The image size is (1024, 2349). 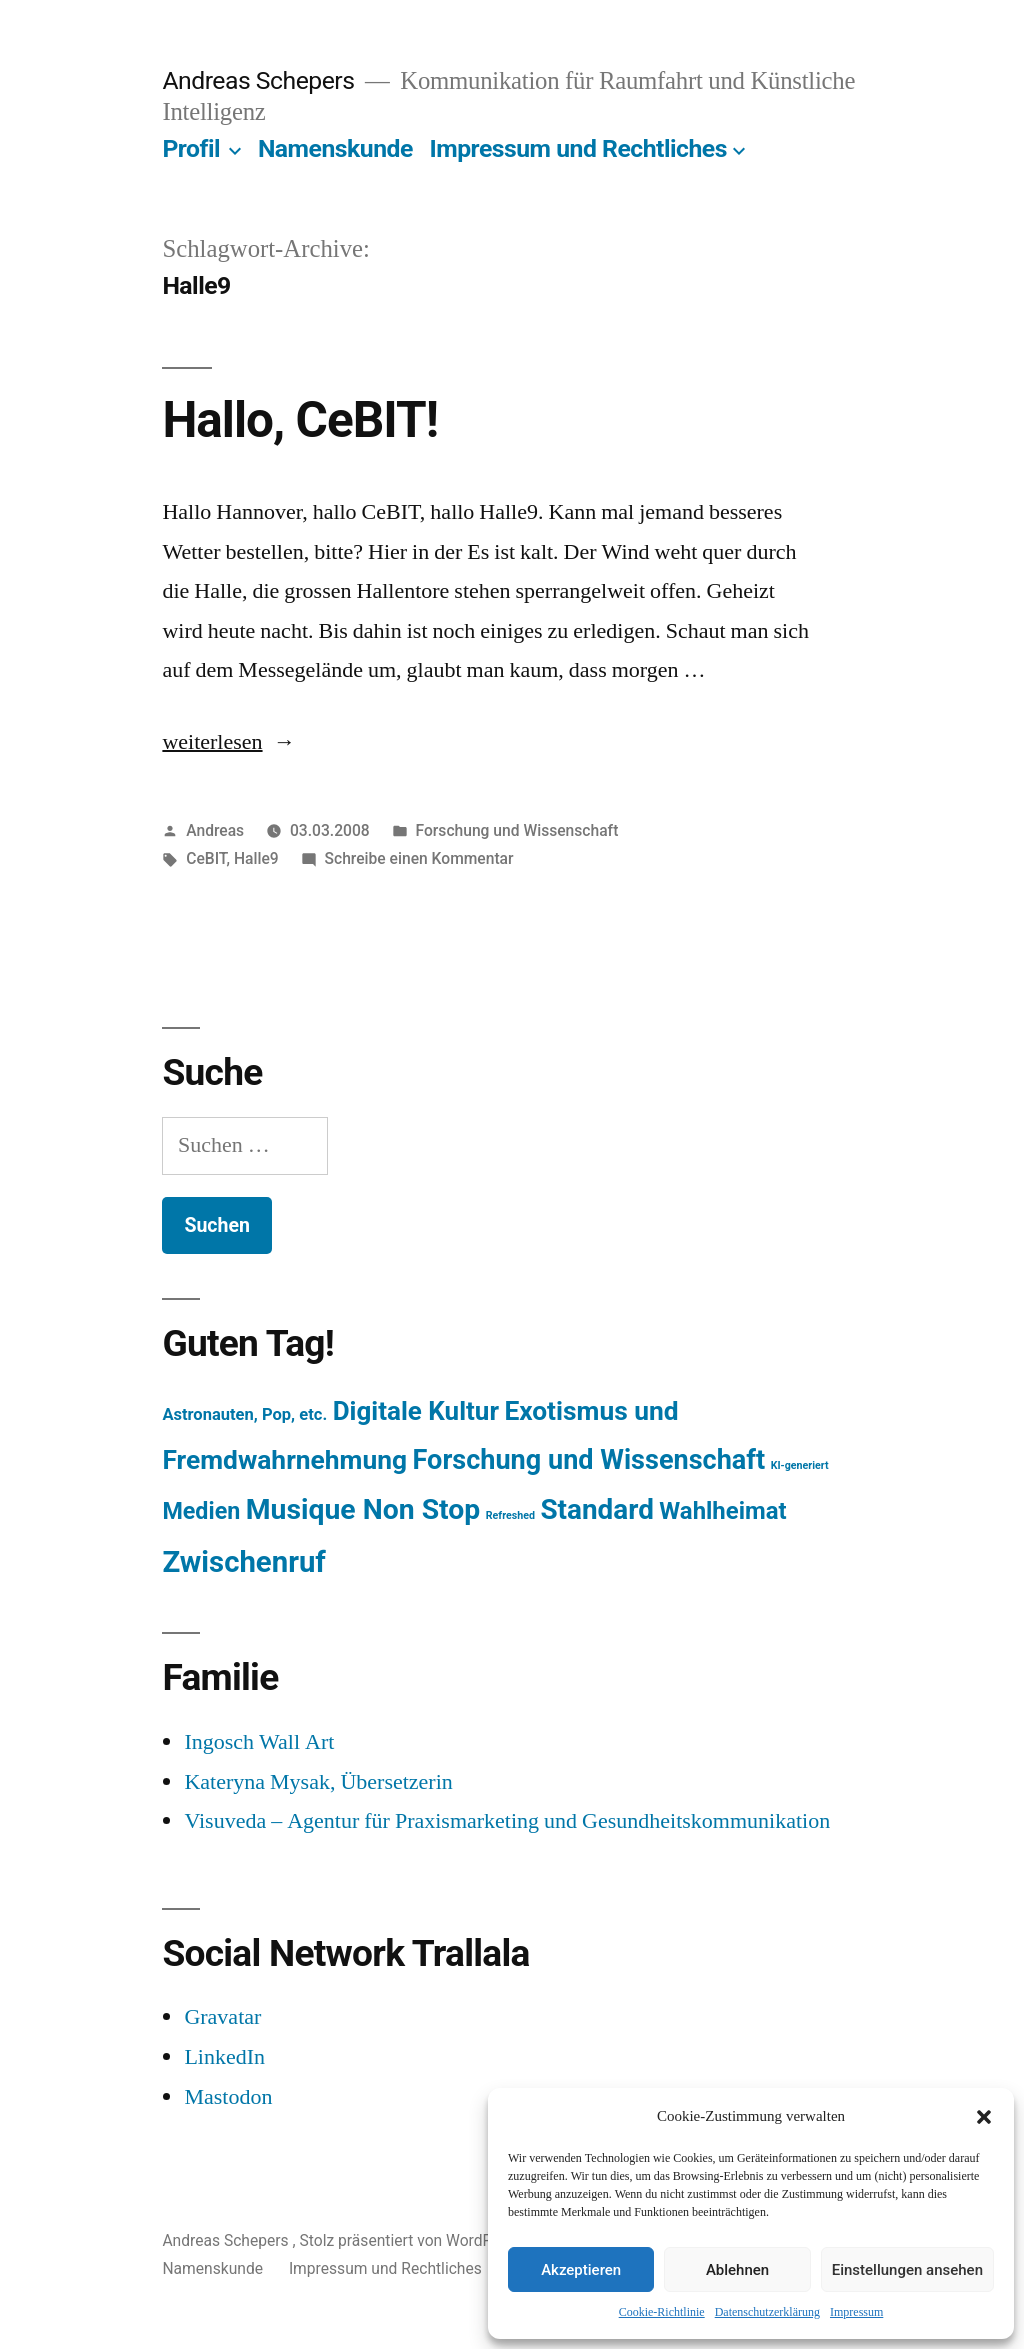 What do you see at coordinates (201, 1511) in the screenshot?
I see `Medien [Medien (94 Einträge)]` at bounding box center [201, 1511].